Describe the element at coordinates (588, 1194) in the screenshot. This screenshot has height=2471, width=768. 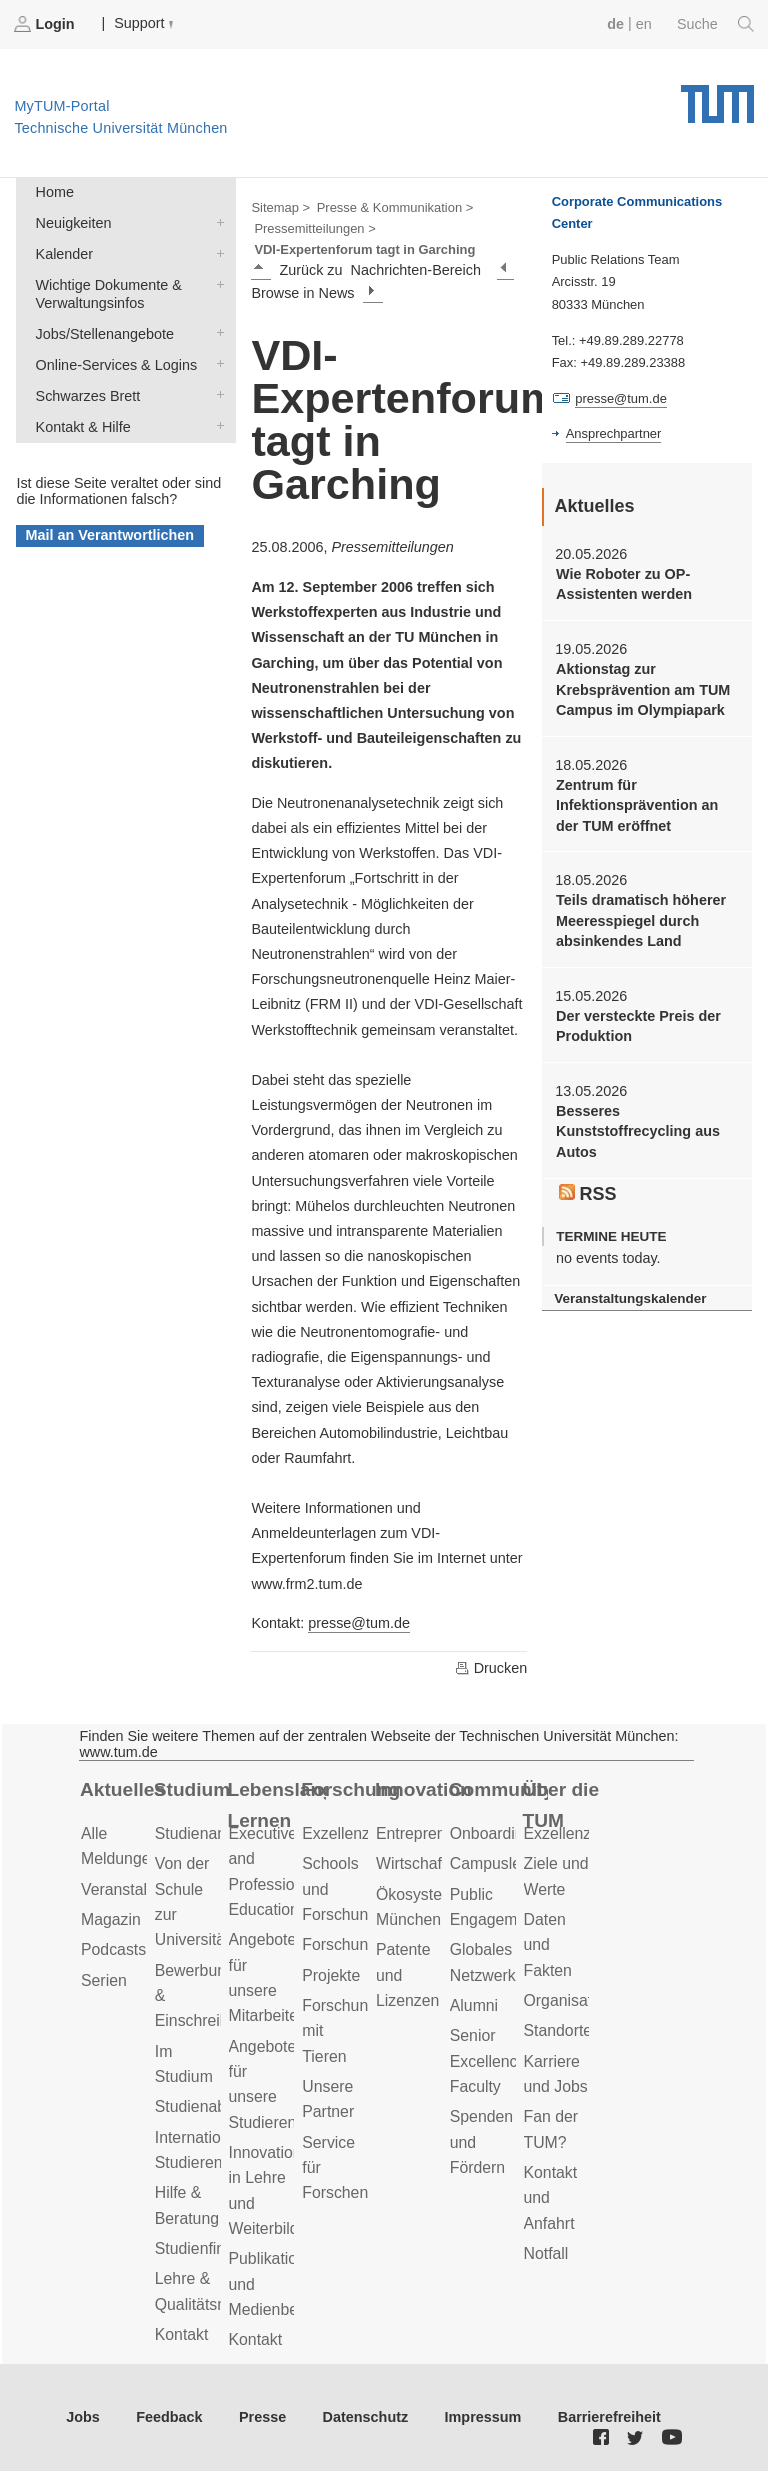
I see `RSS` at that location.